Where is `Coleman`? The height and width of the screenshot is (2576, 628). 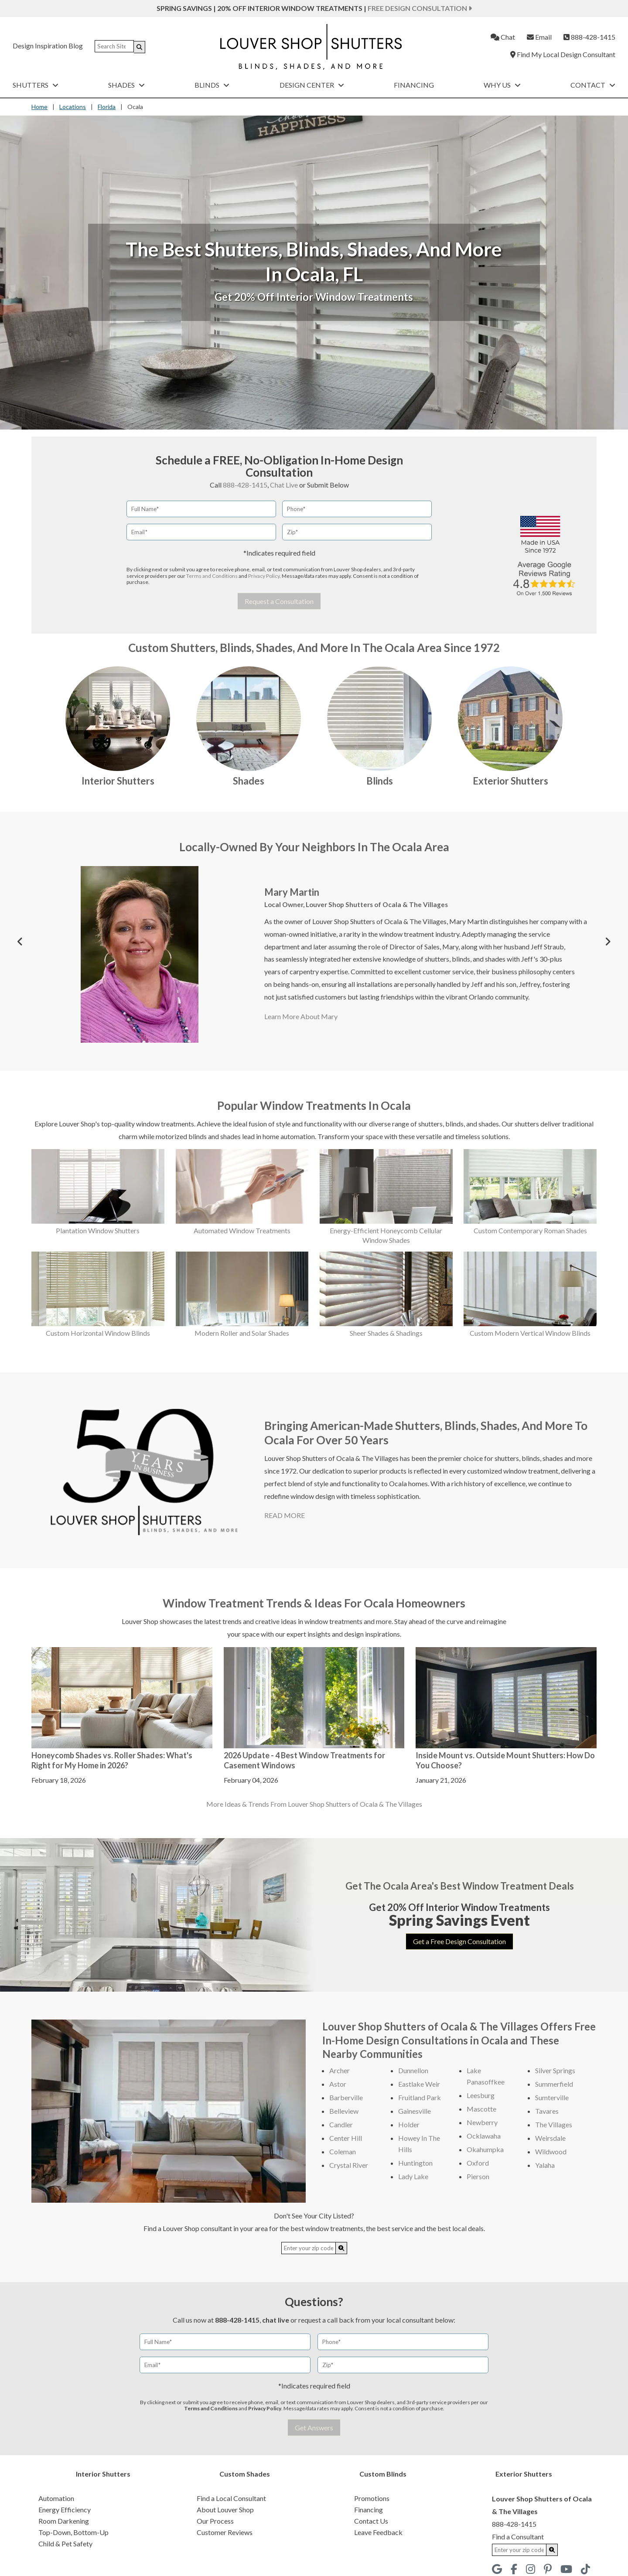 Coleman is located at coordinates (342, 2151).